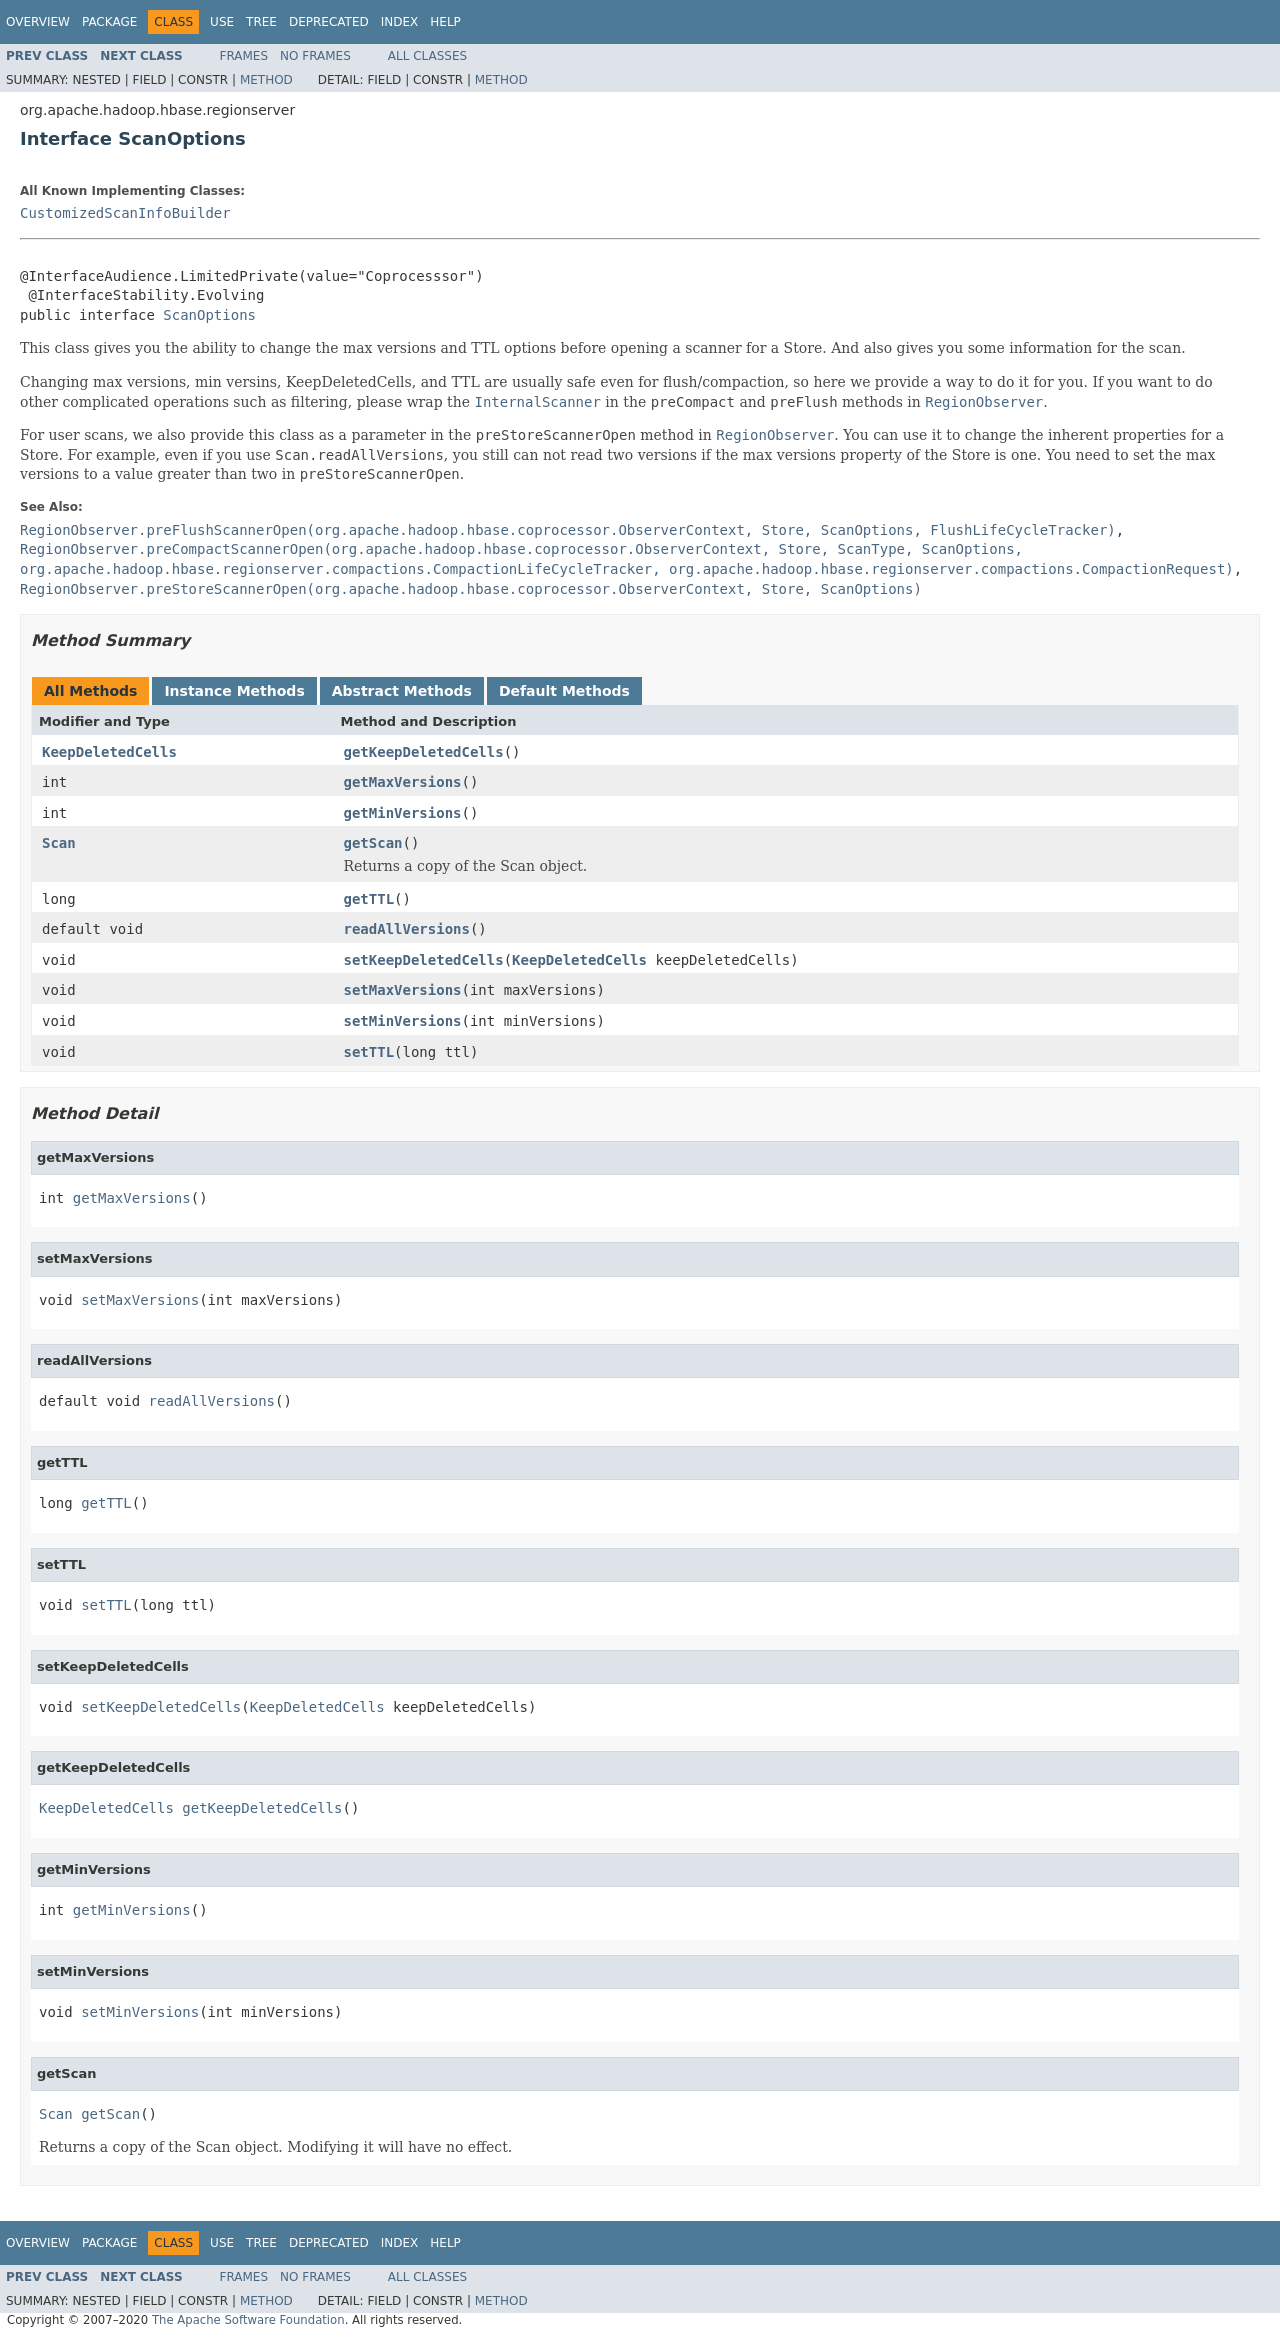 The height and width of the screenshot is (2341, 1280). I want to click on getMaxVersions, so click(403, 782).